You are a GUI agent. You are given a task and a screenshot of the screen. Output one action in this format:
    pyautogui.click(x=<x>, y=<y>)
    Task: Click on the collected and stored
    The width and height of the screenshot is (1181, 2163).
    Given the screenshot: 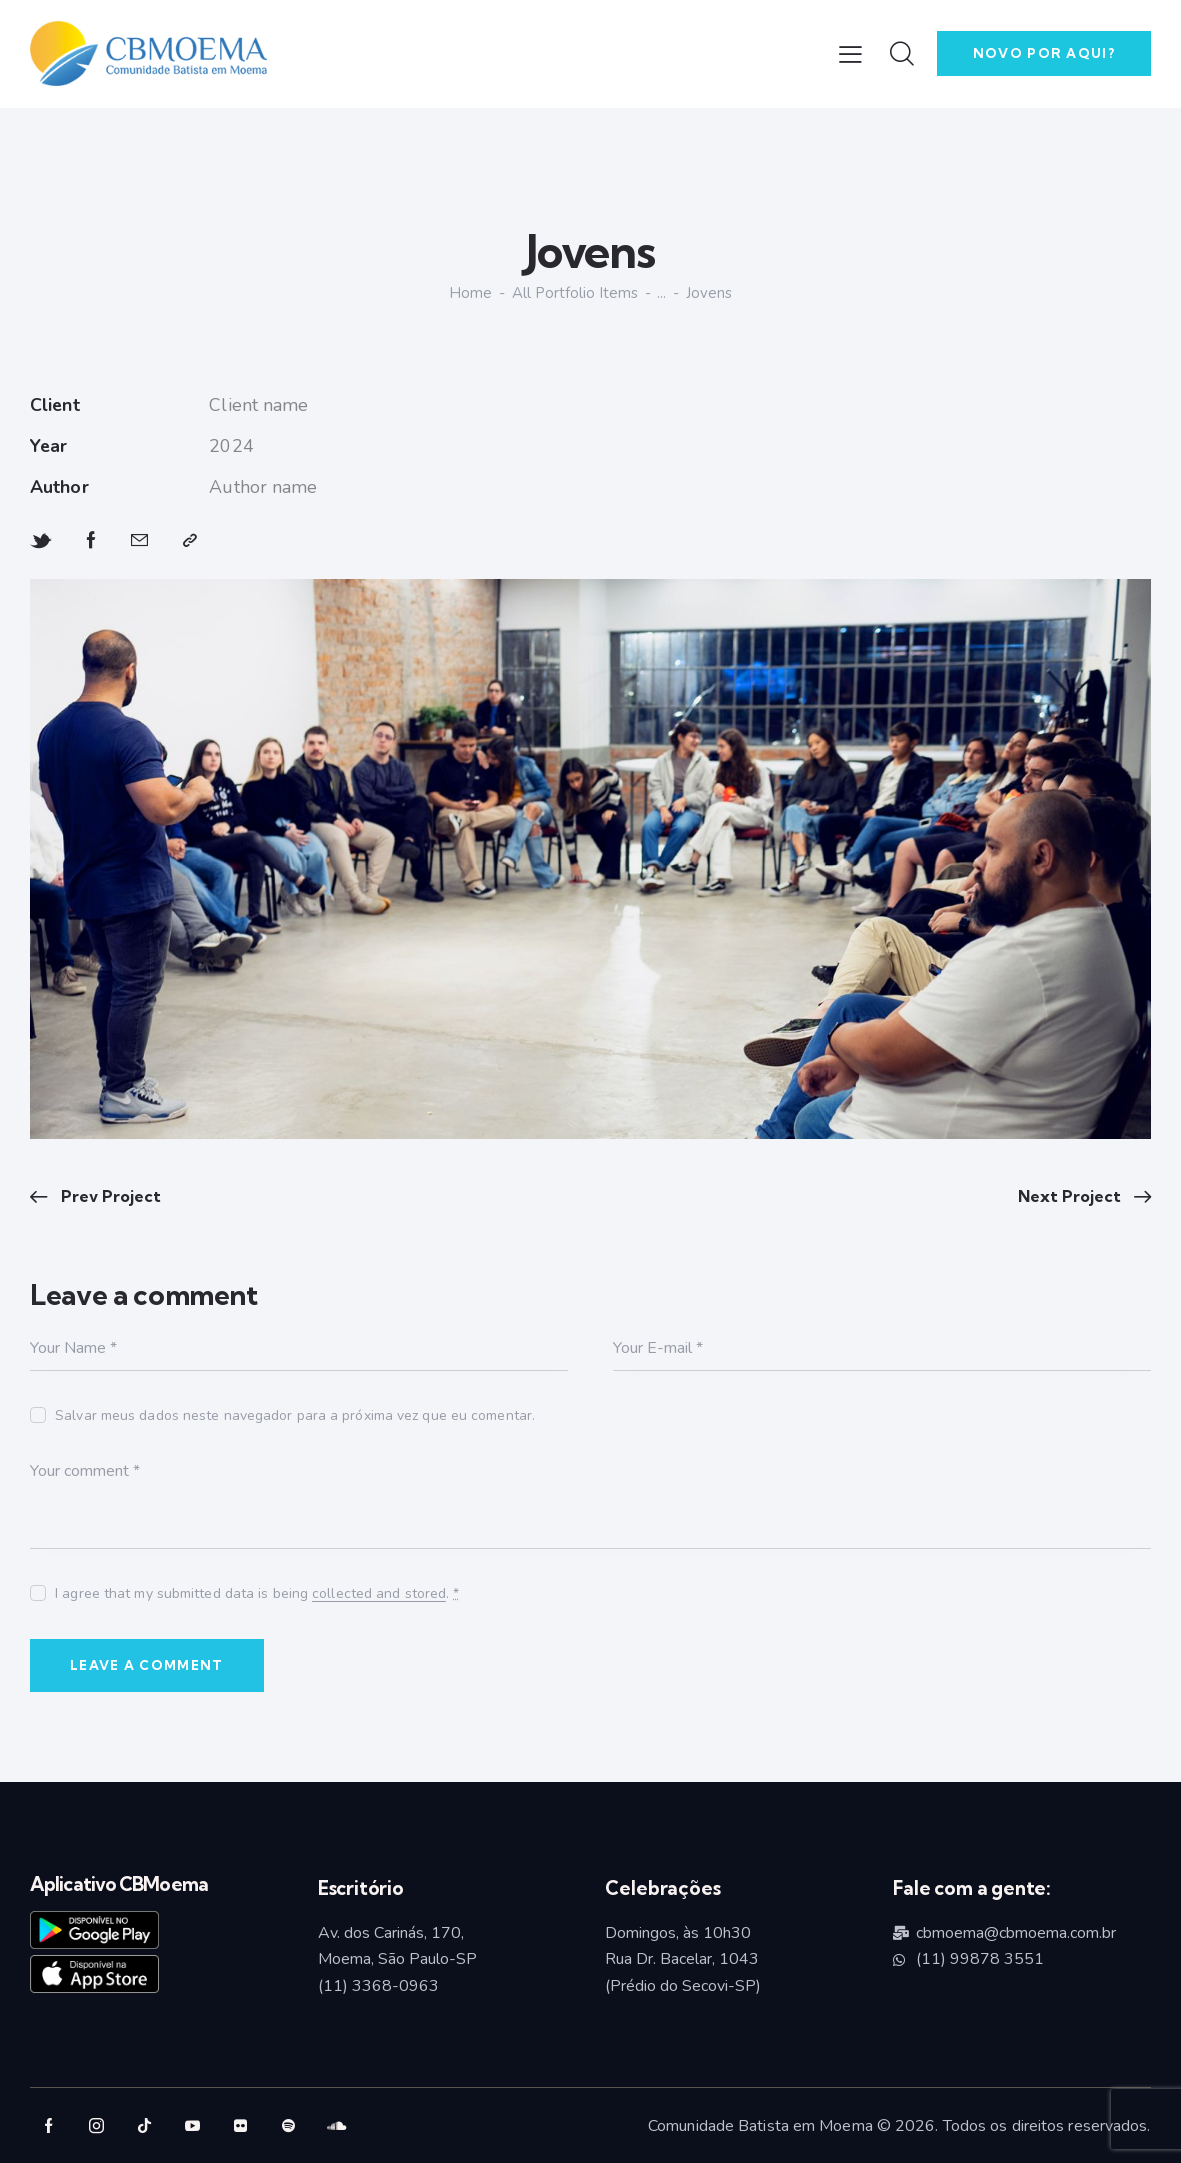 What is the action you would take?
    pyautogui.click(x=379, y=1594)
    